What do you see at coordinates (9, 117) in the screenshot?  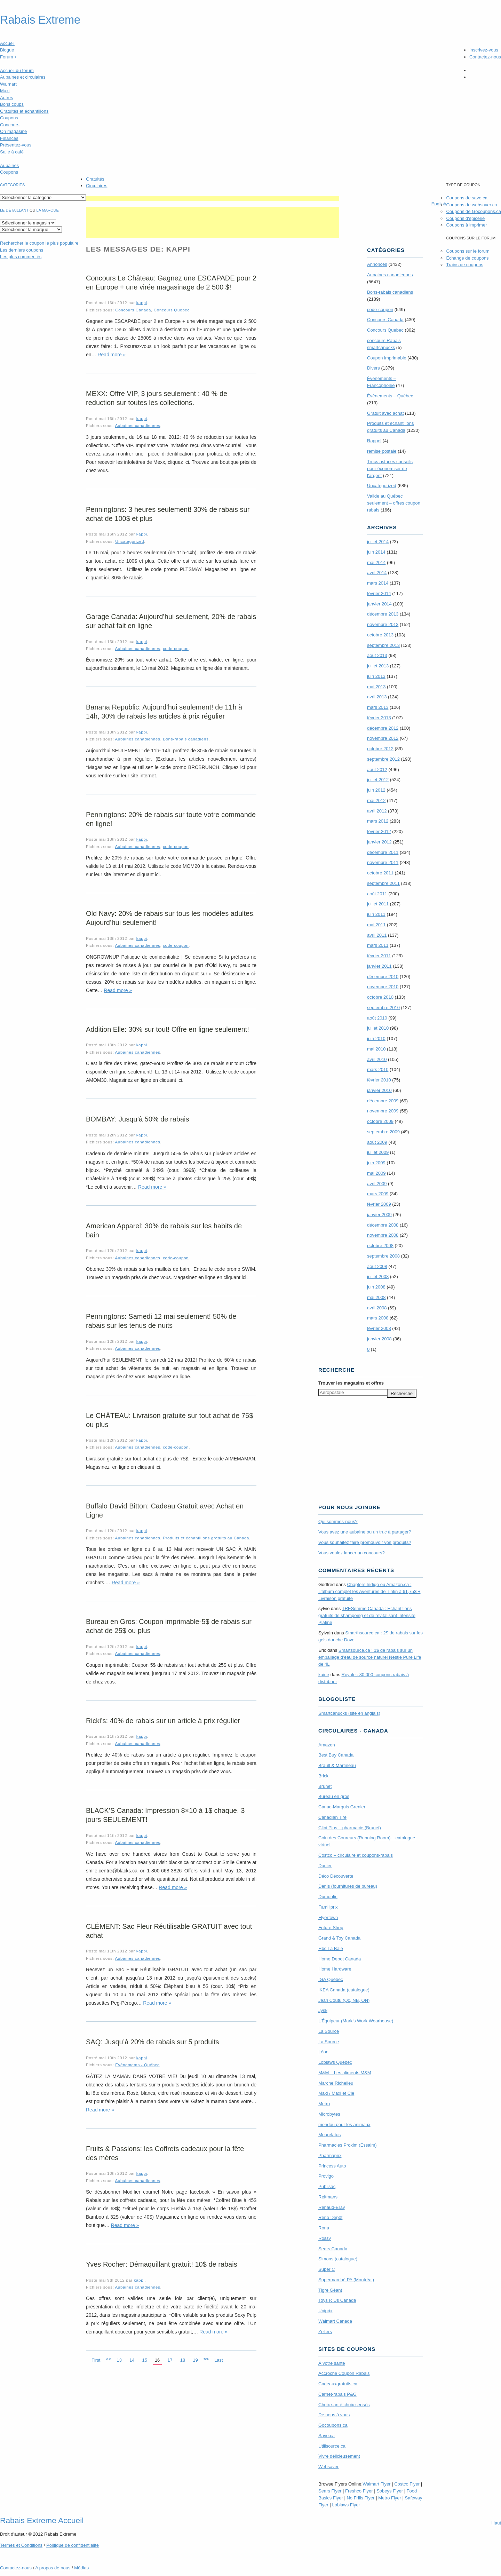 I see `Coupons` at bounding box center [9, 117].